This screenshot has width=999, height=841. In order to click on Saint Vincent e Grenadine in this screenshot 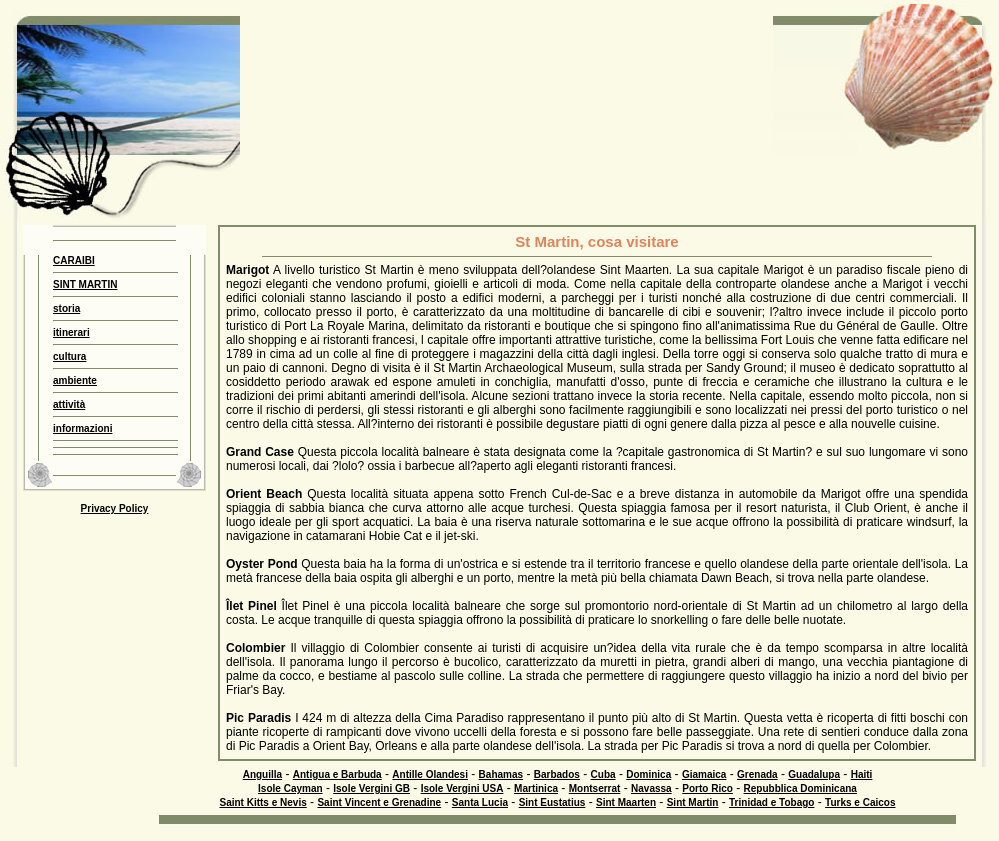, I will do `click(379, 802)`.